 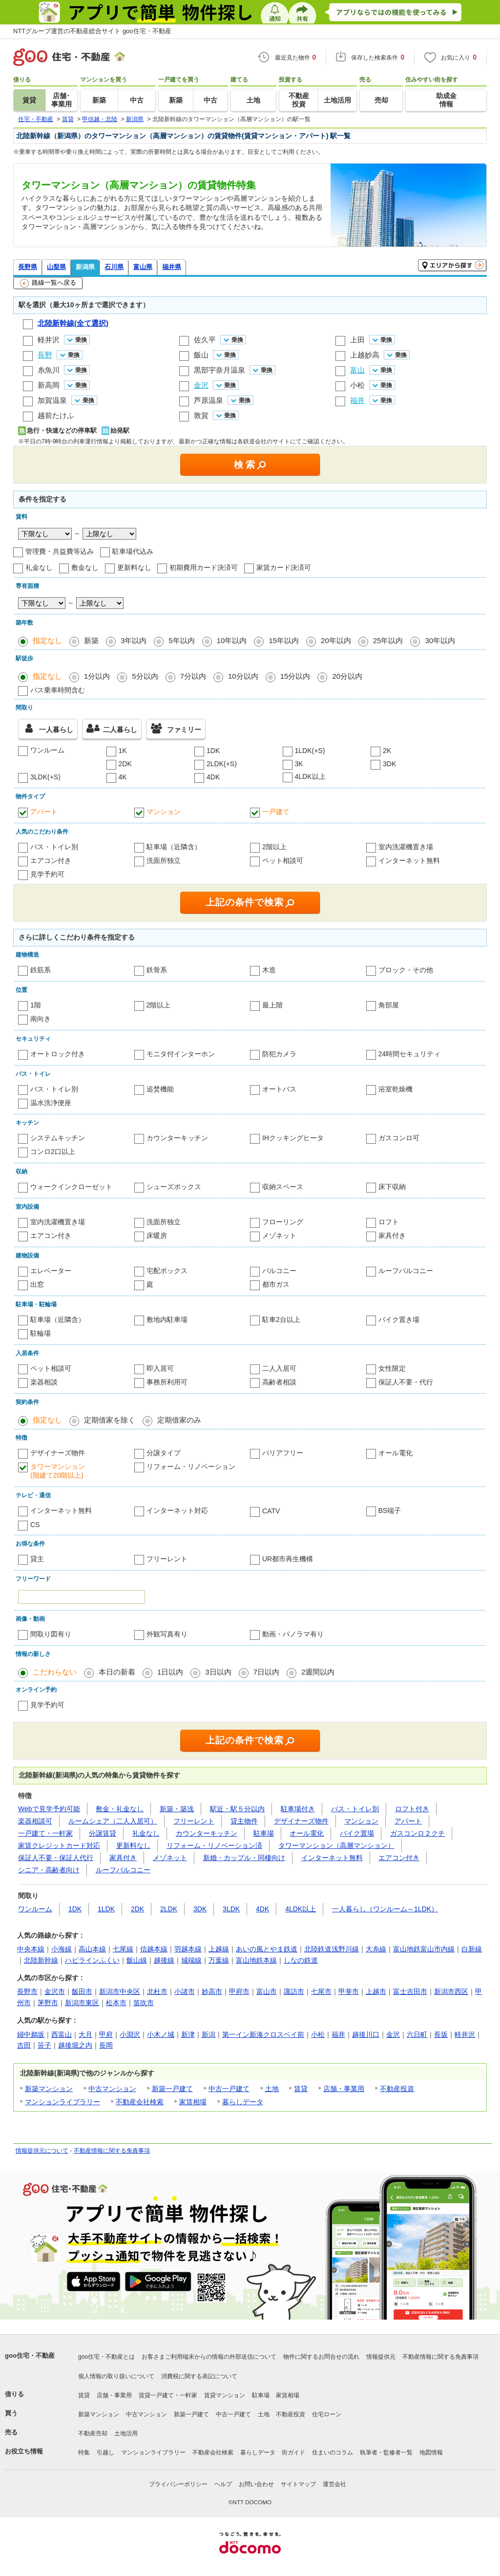 I want to click on 定期借家を除く, so click(x=109, y=1420).